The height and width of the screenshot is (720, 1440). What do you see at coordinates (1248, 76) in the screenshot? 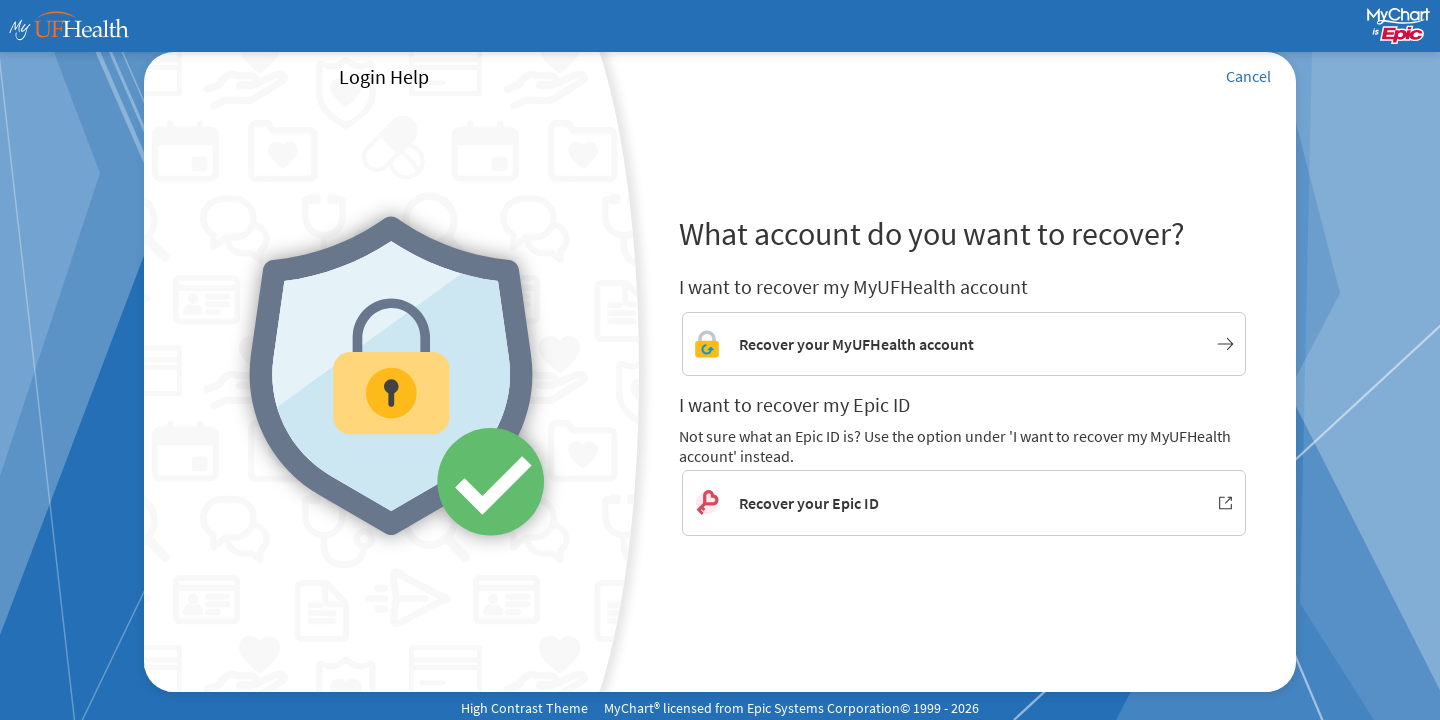
I see `Cancel` at bounding box center [1248, 76].